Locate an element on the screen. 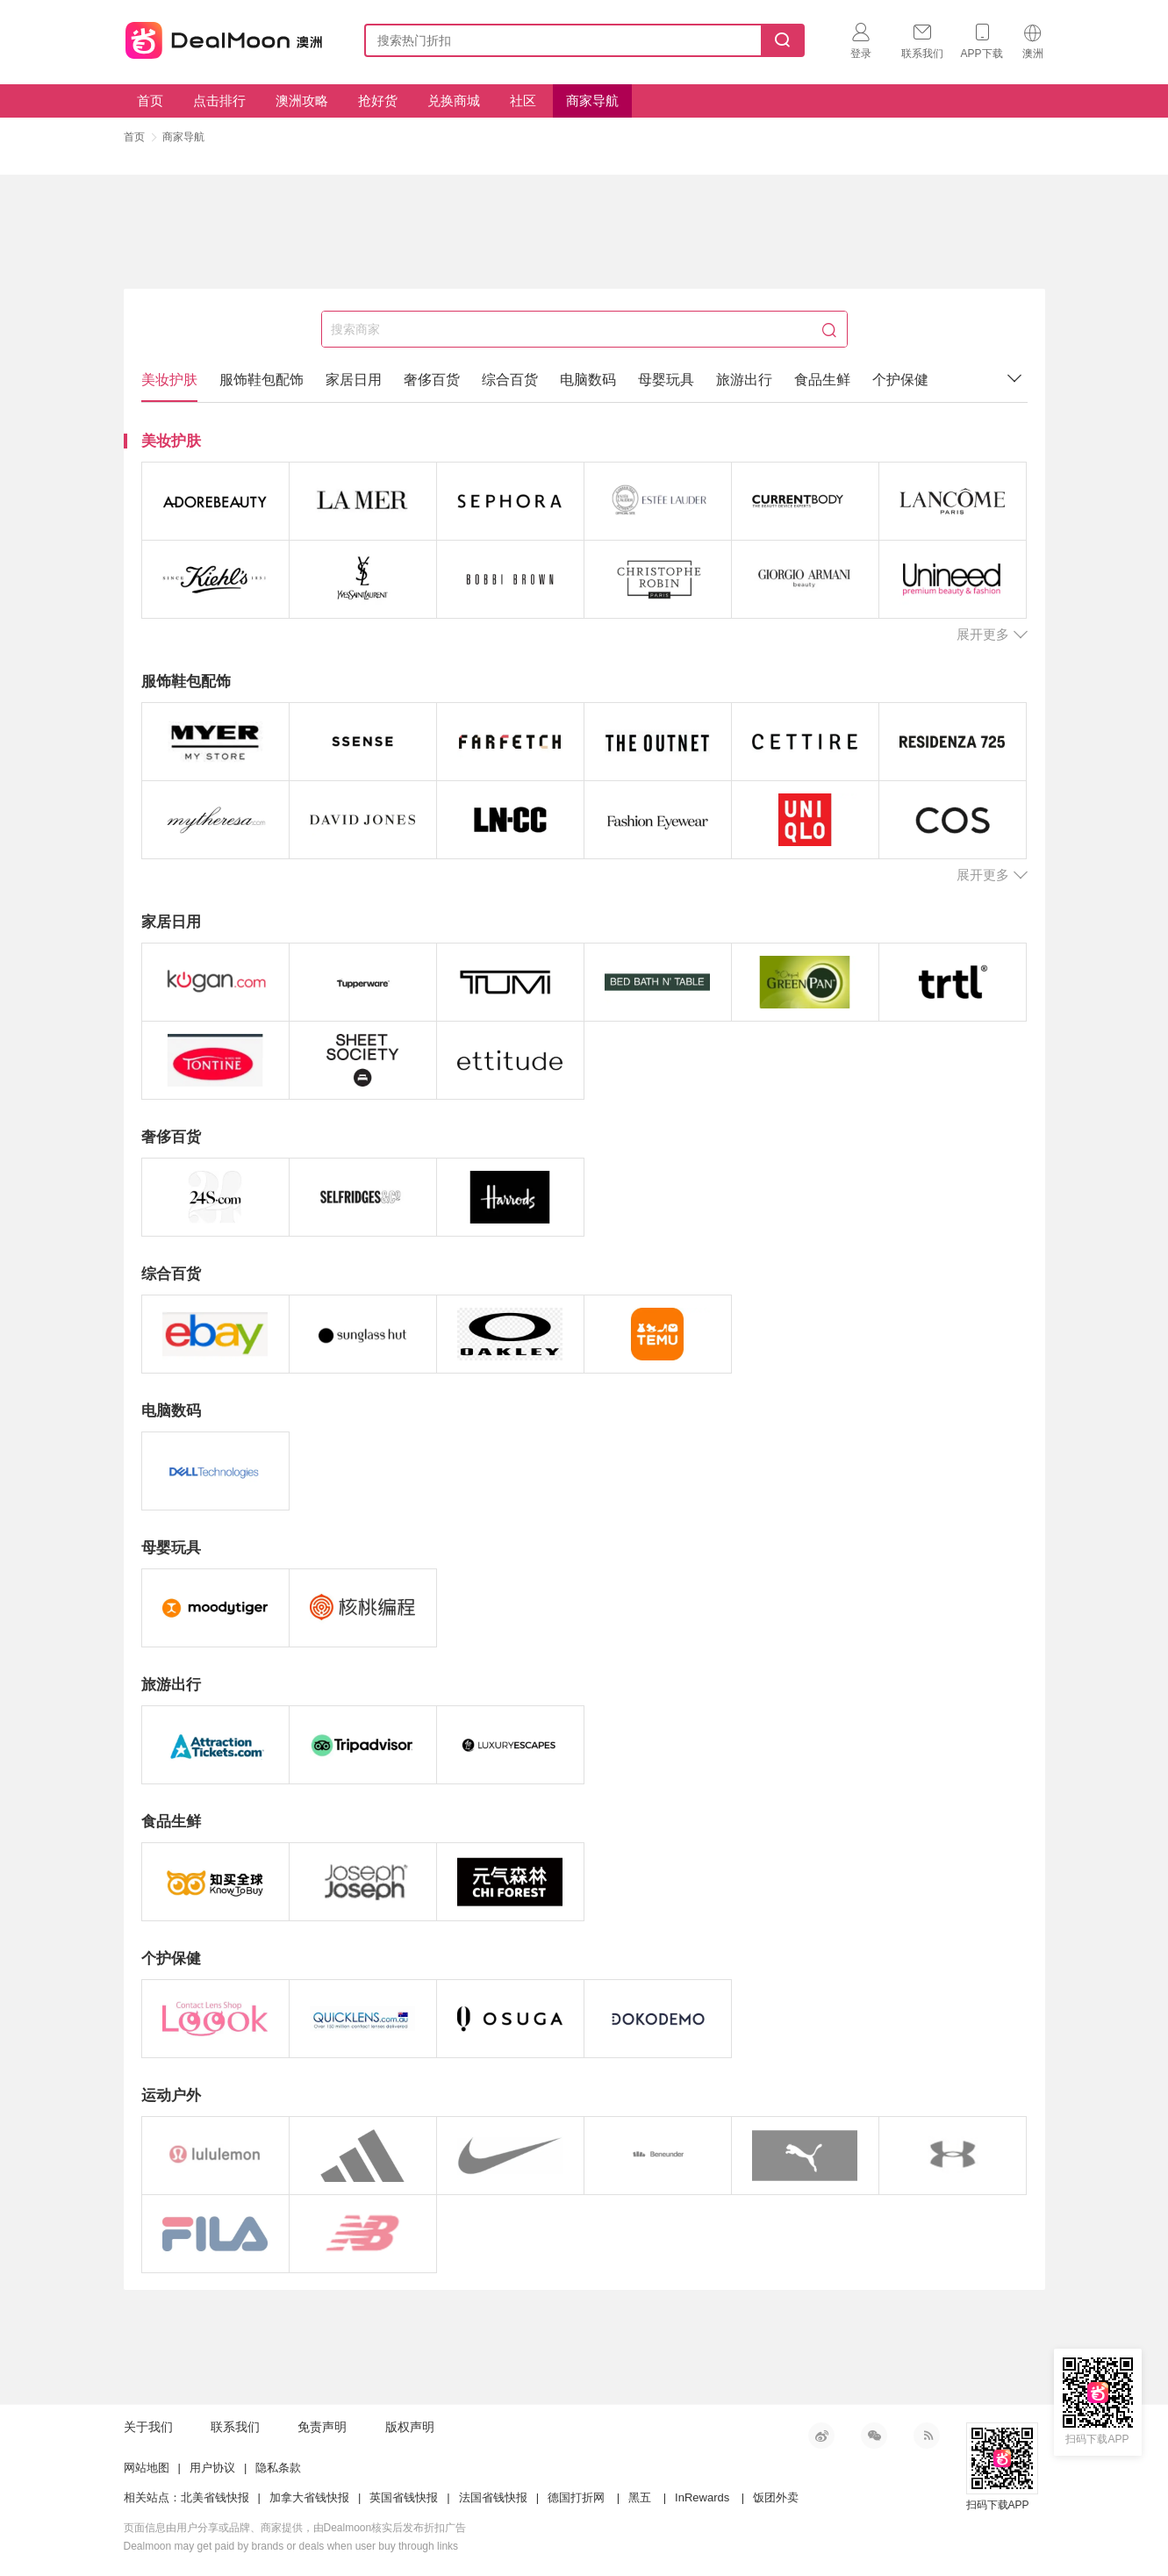 This screenshot has height=2576, width=1168. RSS is located at coordinates (927, 2435).